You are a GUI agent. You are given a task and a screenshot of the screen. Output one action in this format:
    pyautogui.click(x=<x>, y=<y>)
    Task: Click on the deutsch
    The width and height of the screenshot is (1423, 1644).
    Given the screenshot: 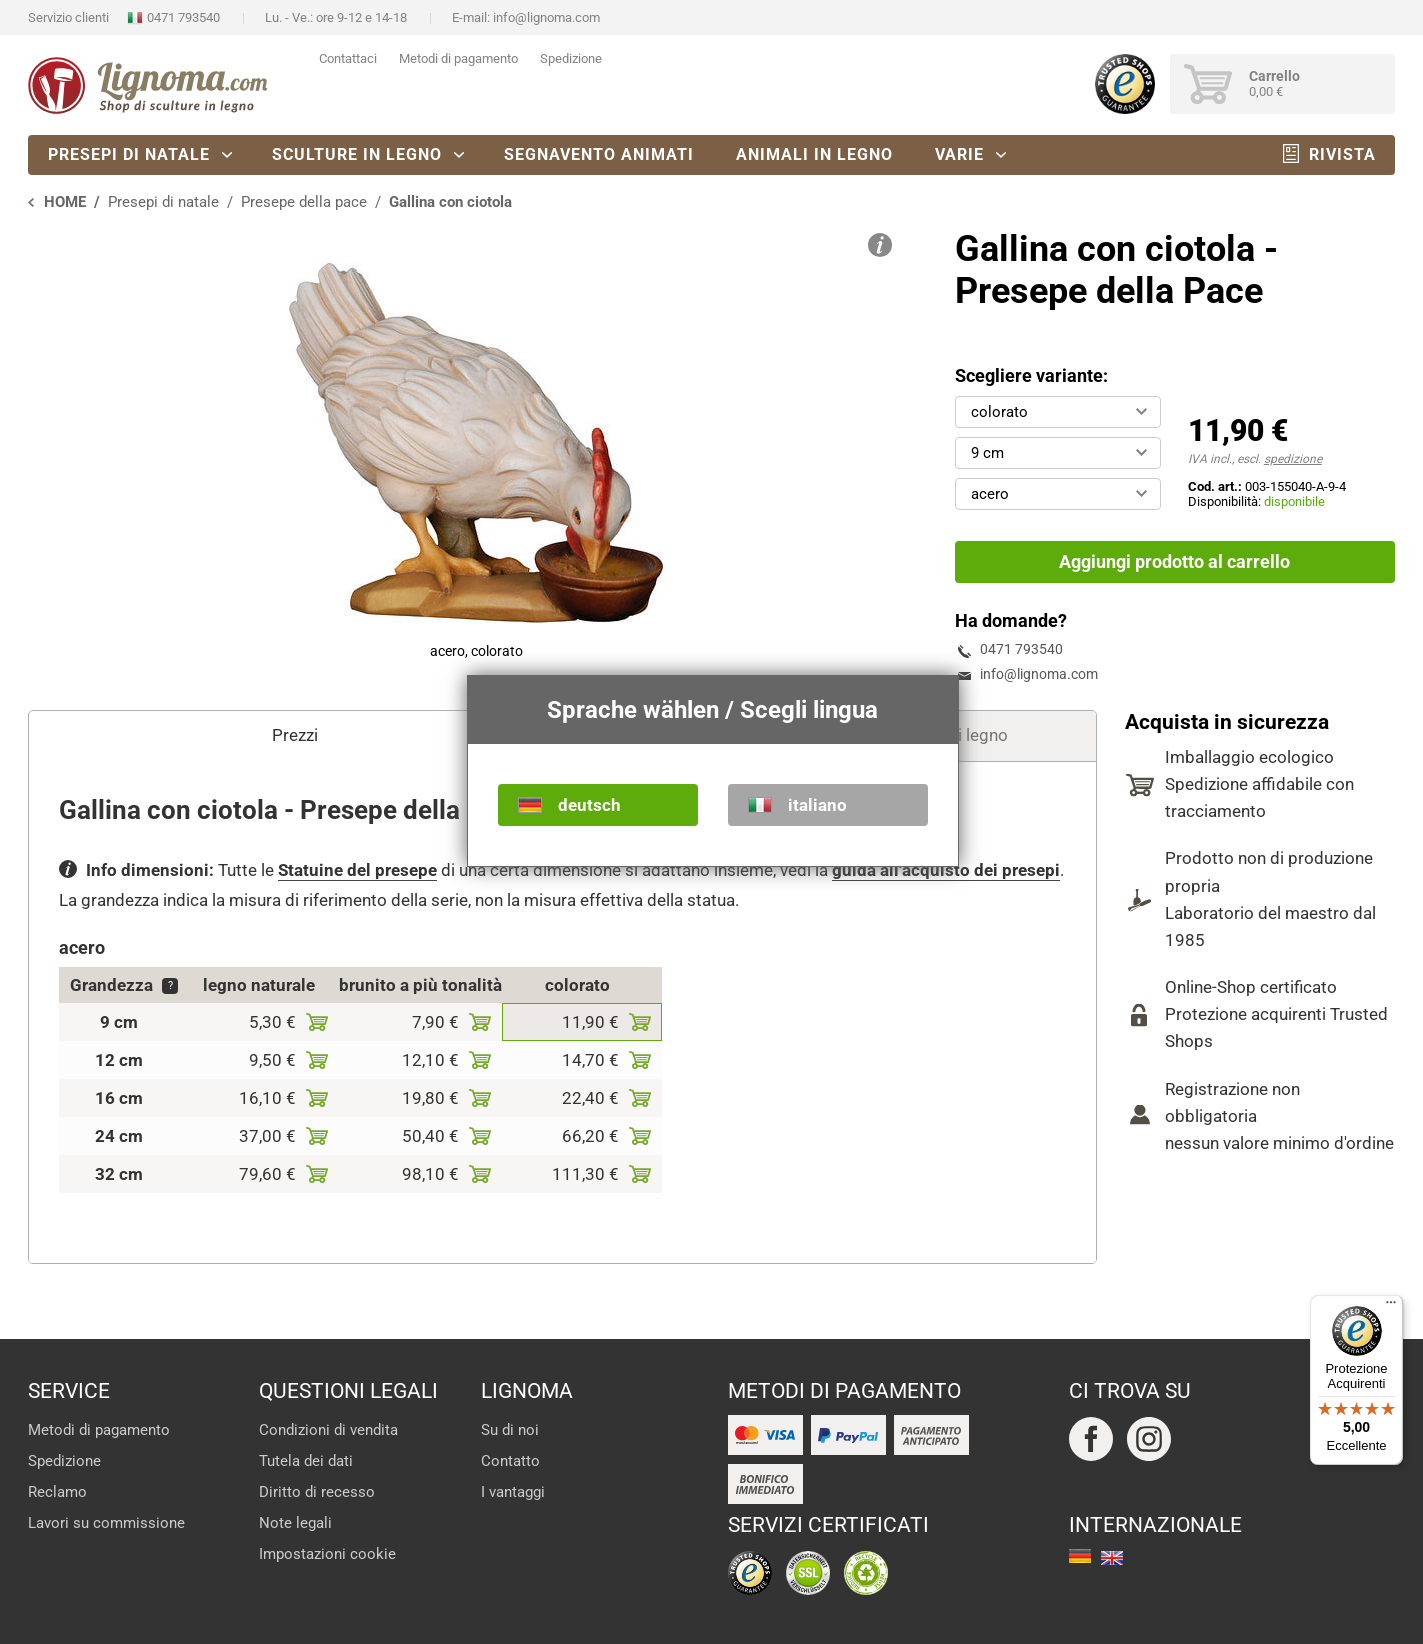 What is the action you would take?
    pyautogui.click(x=589, y=805)
    